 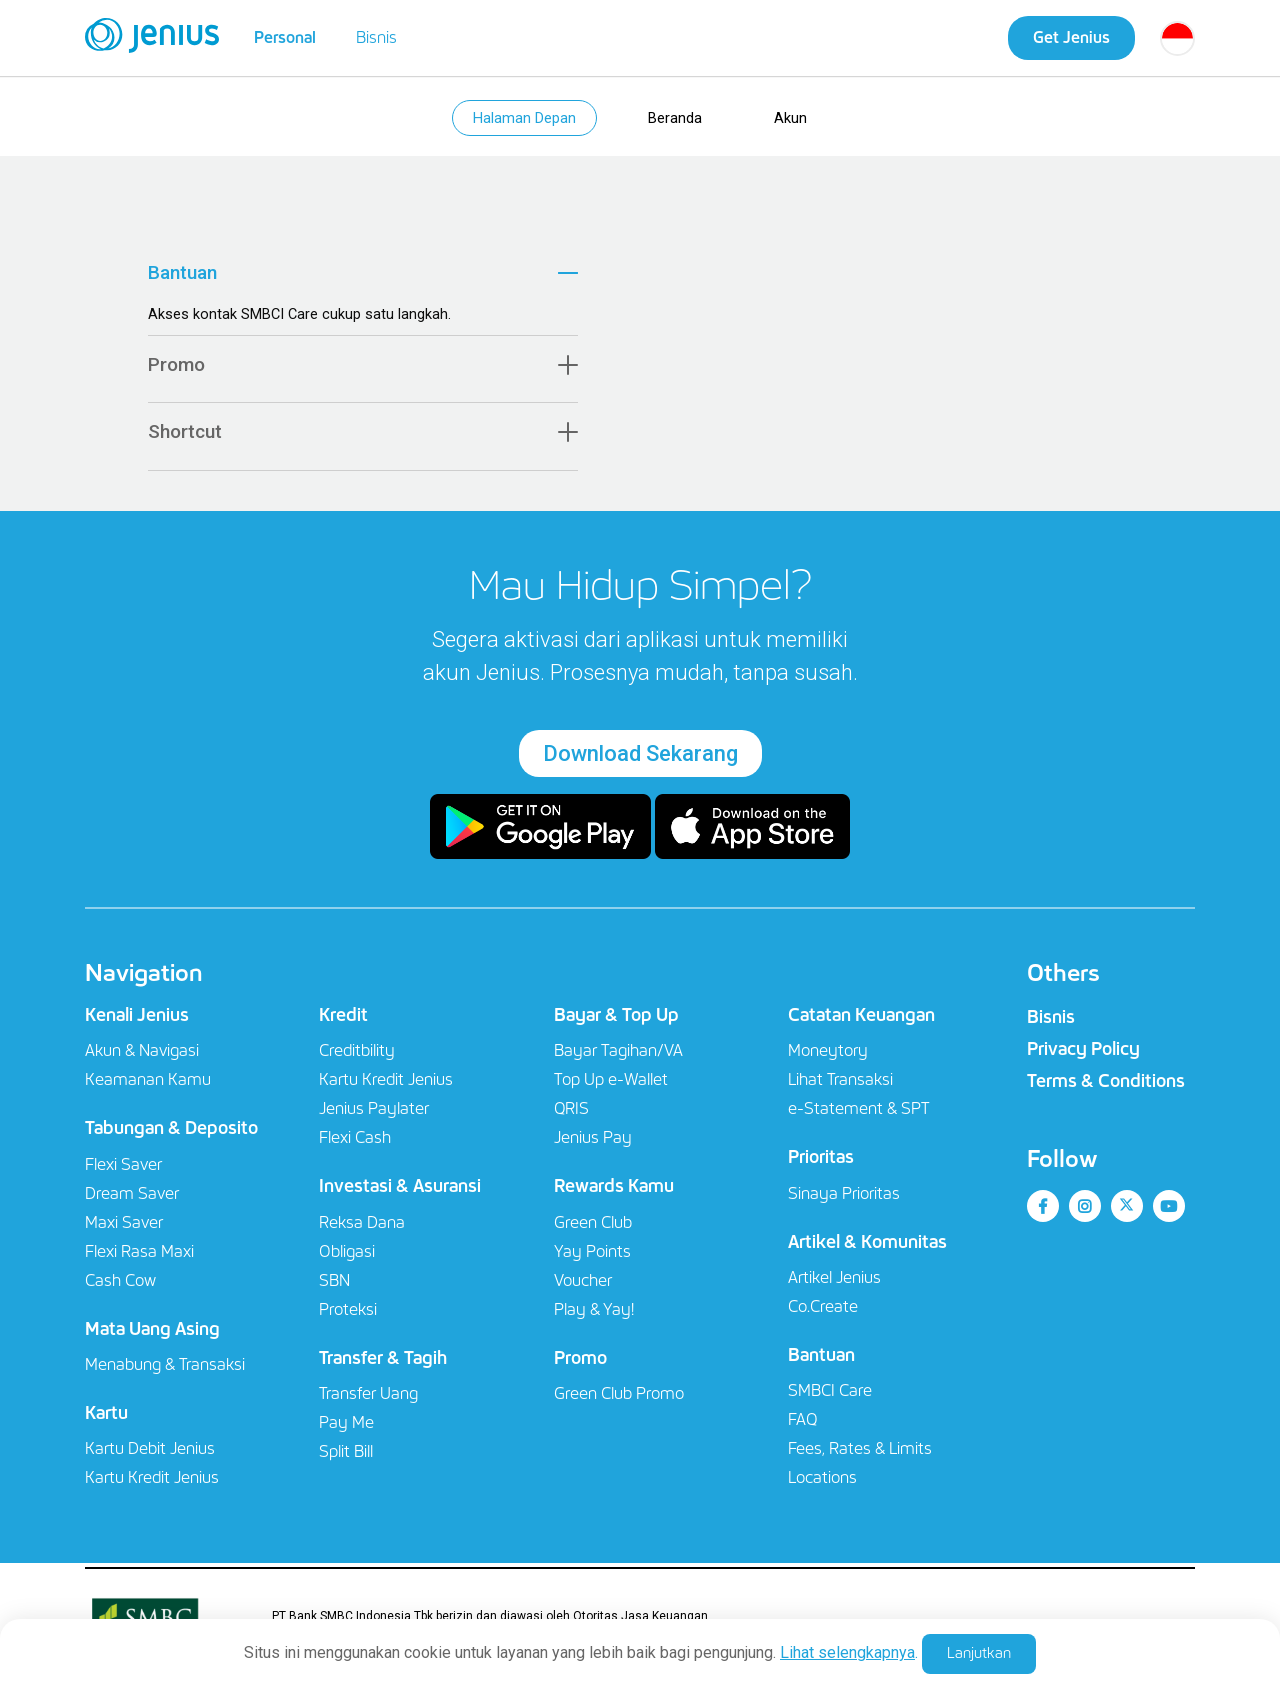 I want to click on Split Bill​, so click(x=346, y=1457).